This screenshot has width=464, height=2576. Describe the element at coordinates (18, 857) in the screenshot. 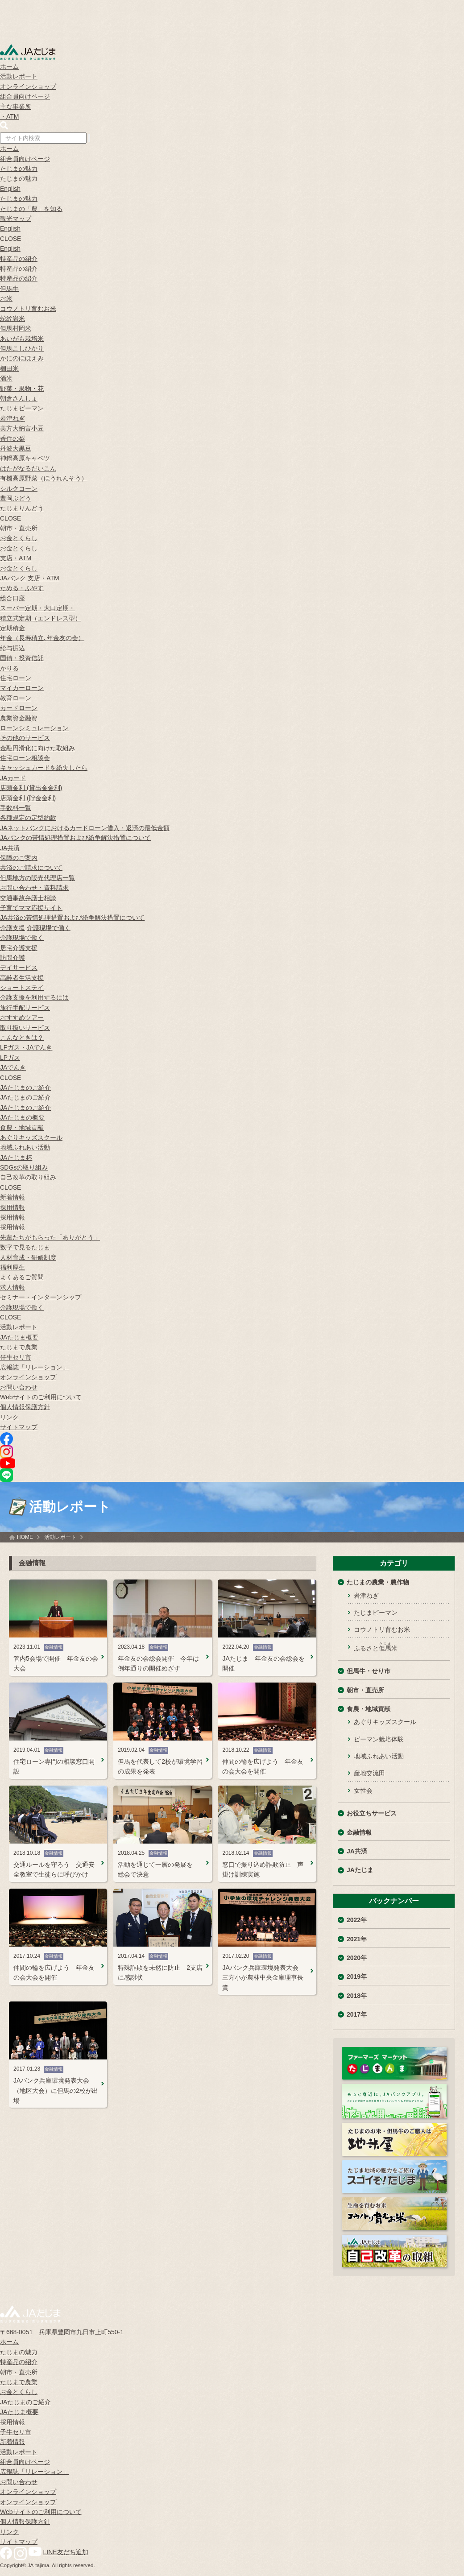

I see `保障のご案内` at that location.